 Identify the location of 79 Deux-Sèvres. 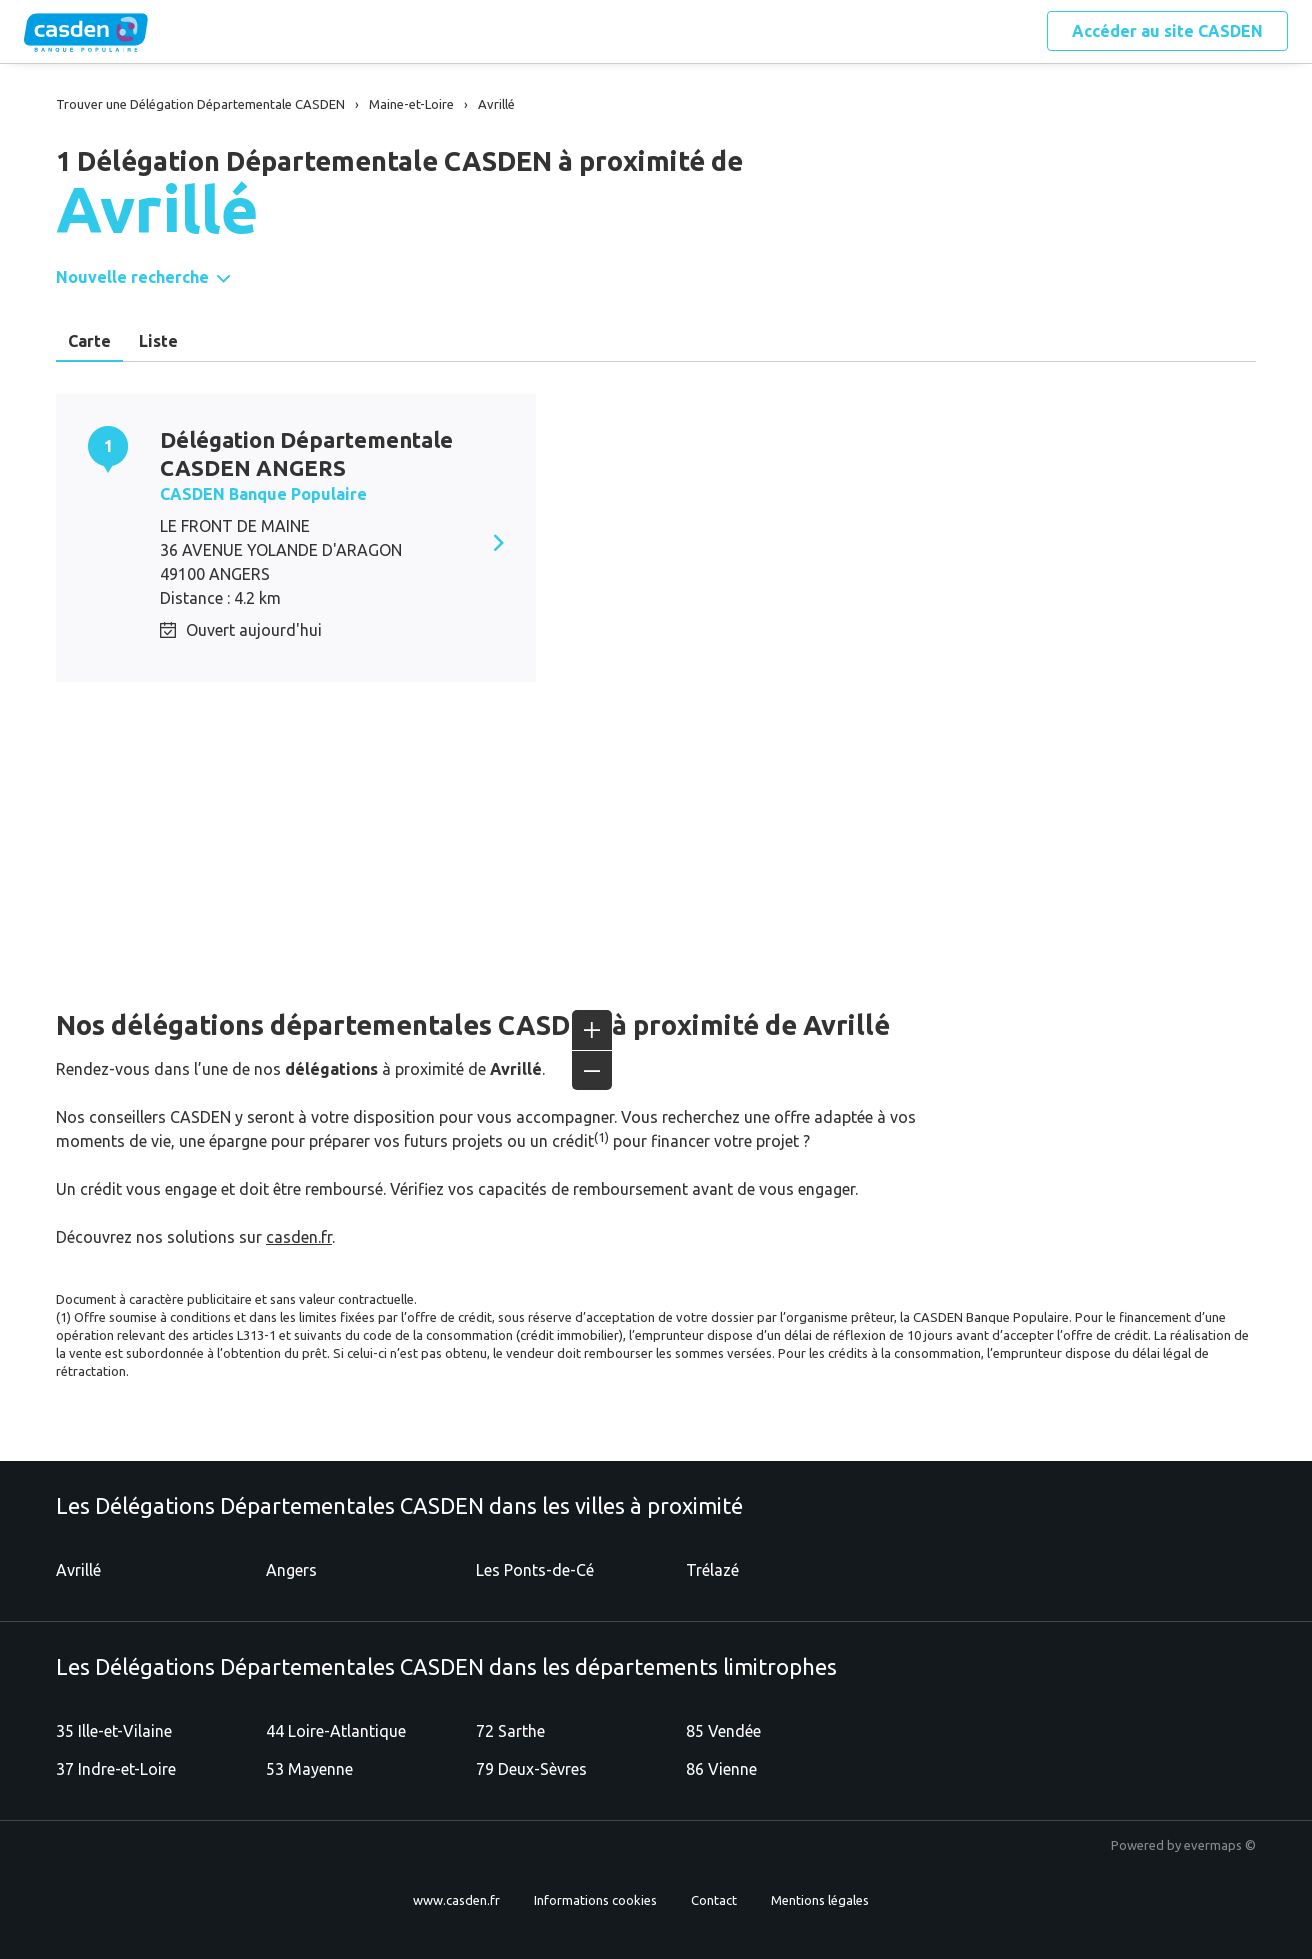
(531, 1769).